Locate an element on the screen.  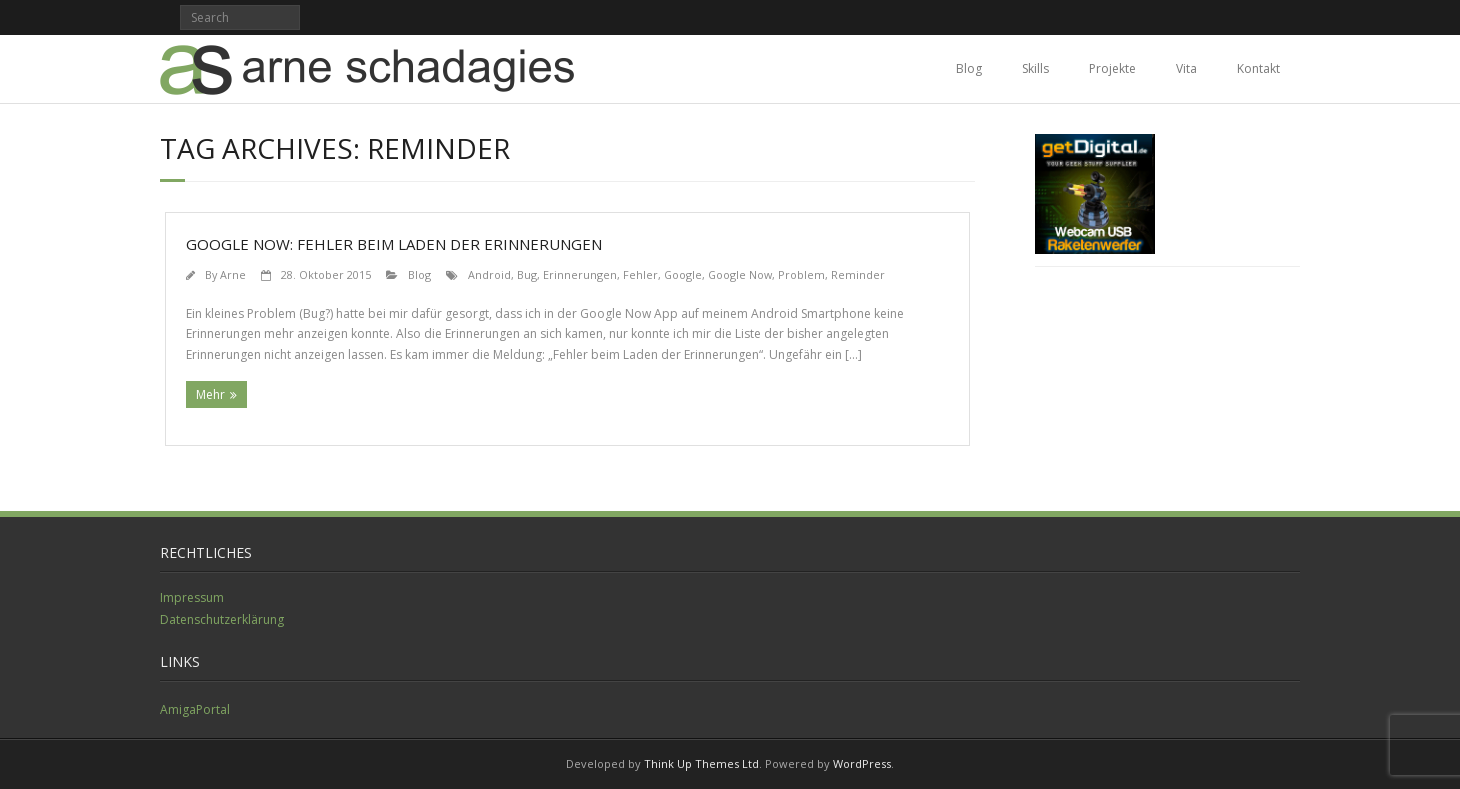
Problem is located at coordinates (801, 274).